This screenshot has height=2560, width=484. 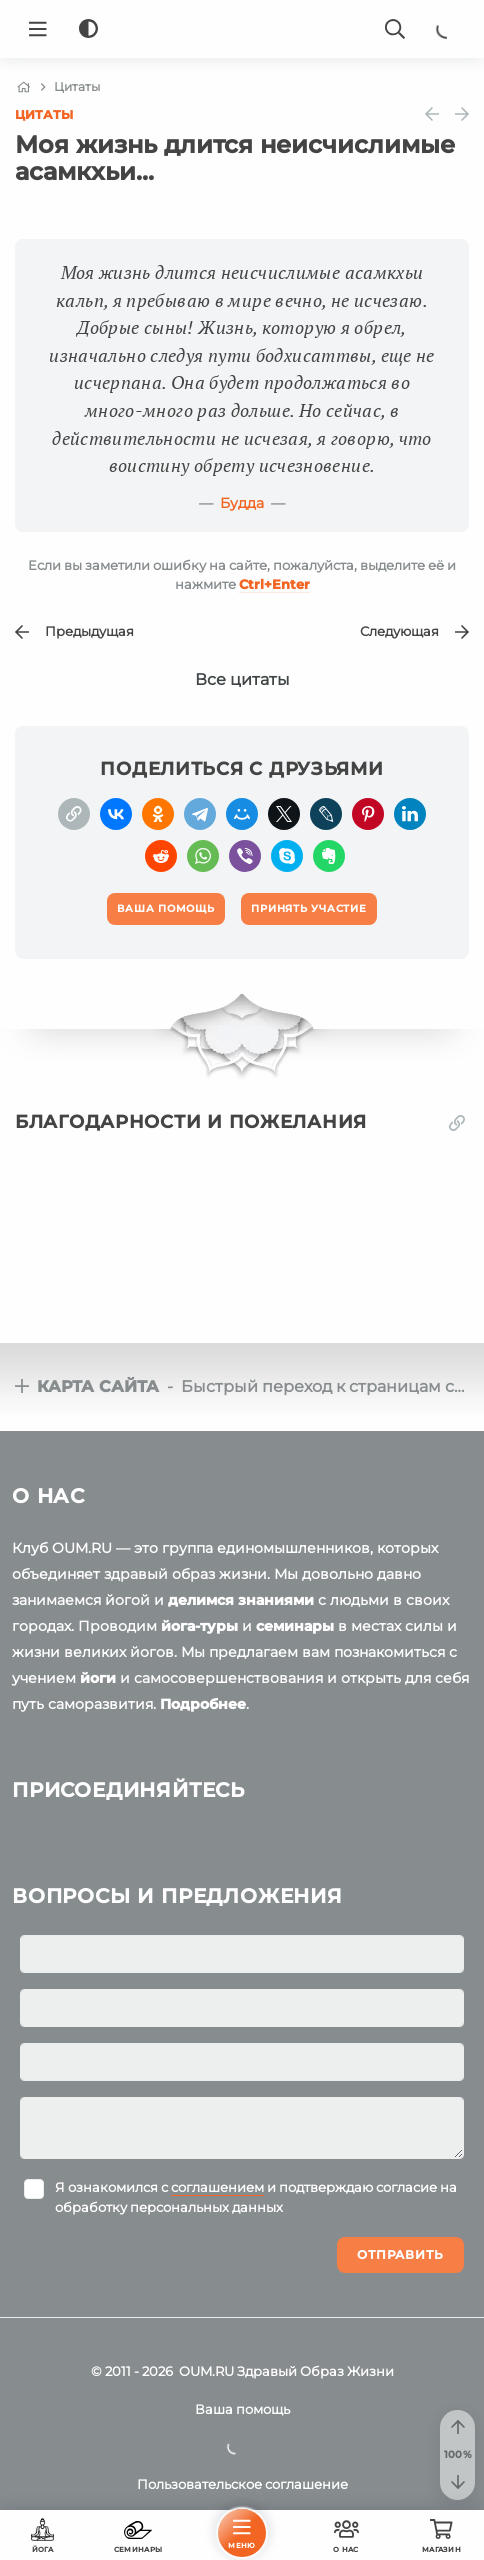 I want to click on [Menu], so click(x=38, y=29).